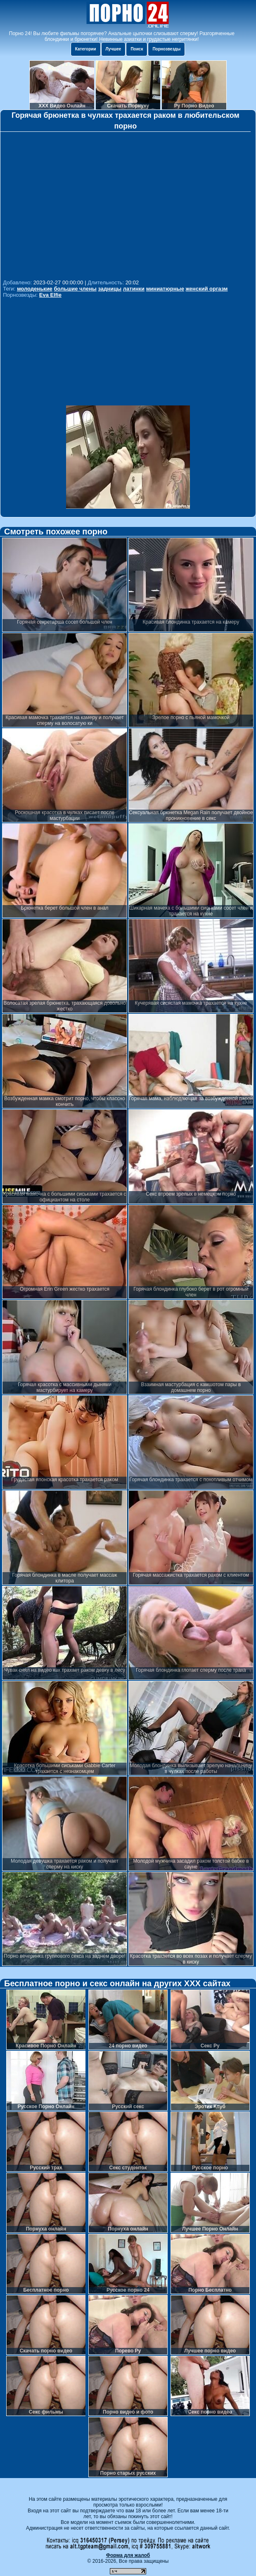 This screenshot has width=256, height=2576. What do you see at coordinates (165, 289) in the screenshot?
I see `миниатюрные` at bounding box center [165, 289].